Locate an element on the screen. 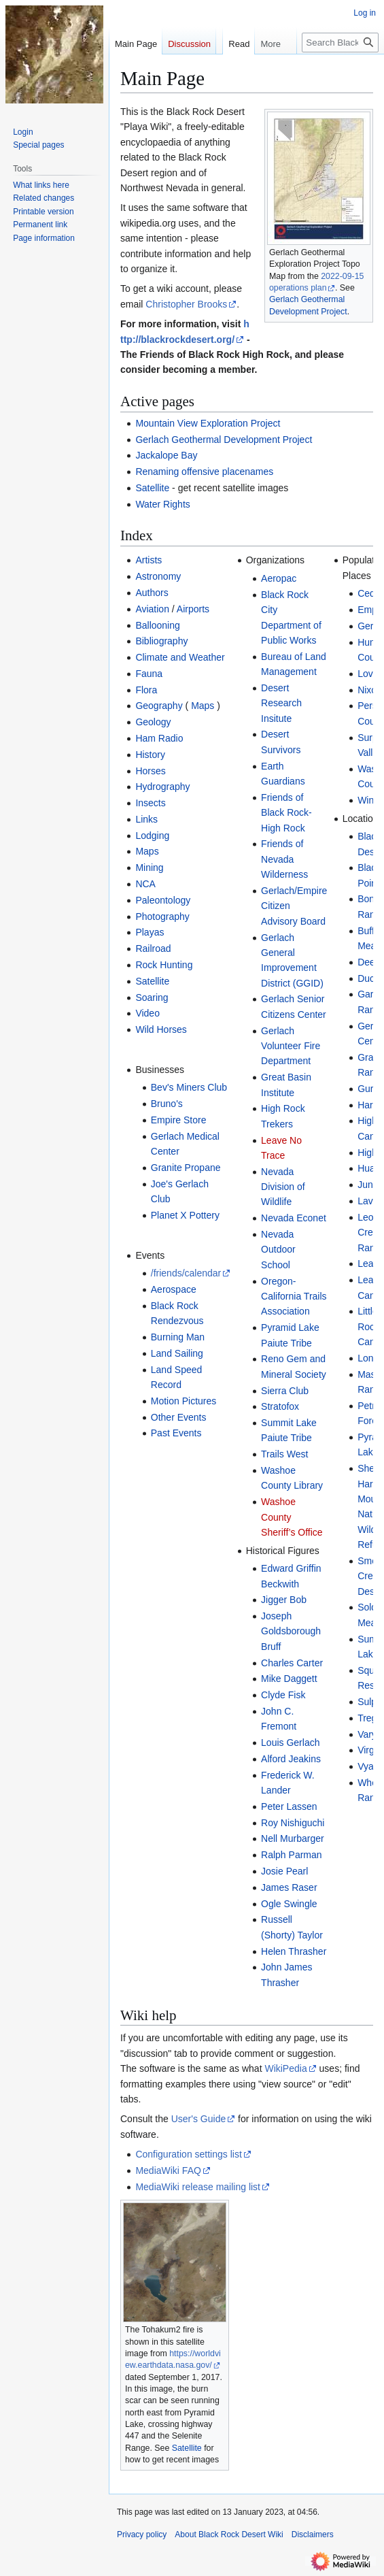 The image size is (384, 2576). Friends of Black Rock-High Rock is located at coordinates (286, 812).